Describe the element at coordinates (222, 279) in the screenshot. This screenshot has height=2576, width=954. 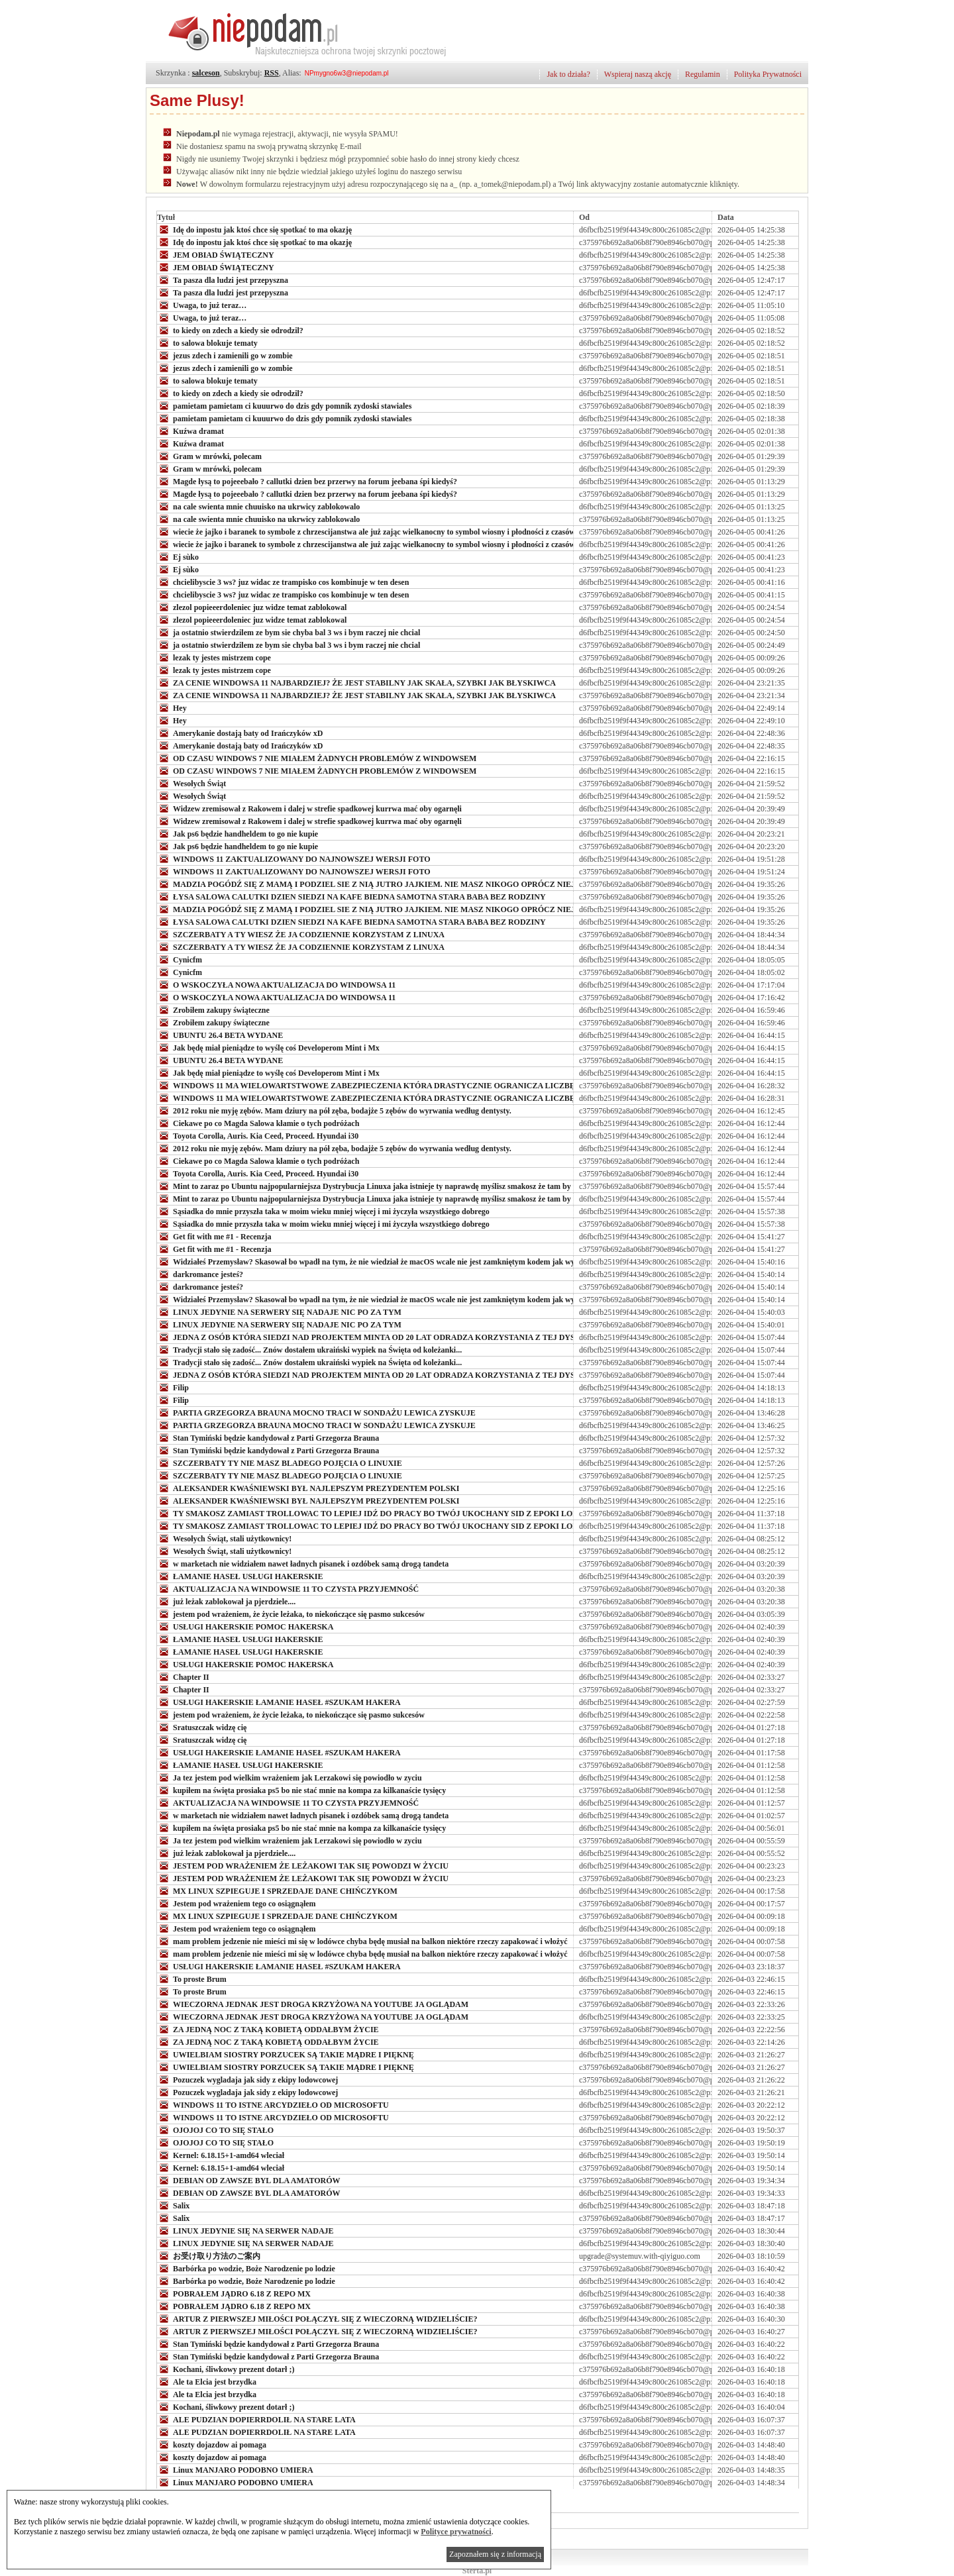
I see `Ta pasza dla ludzi jest przepyszna` at that location.